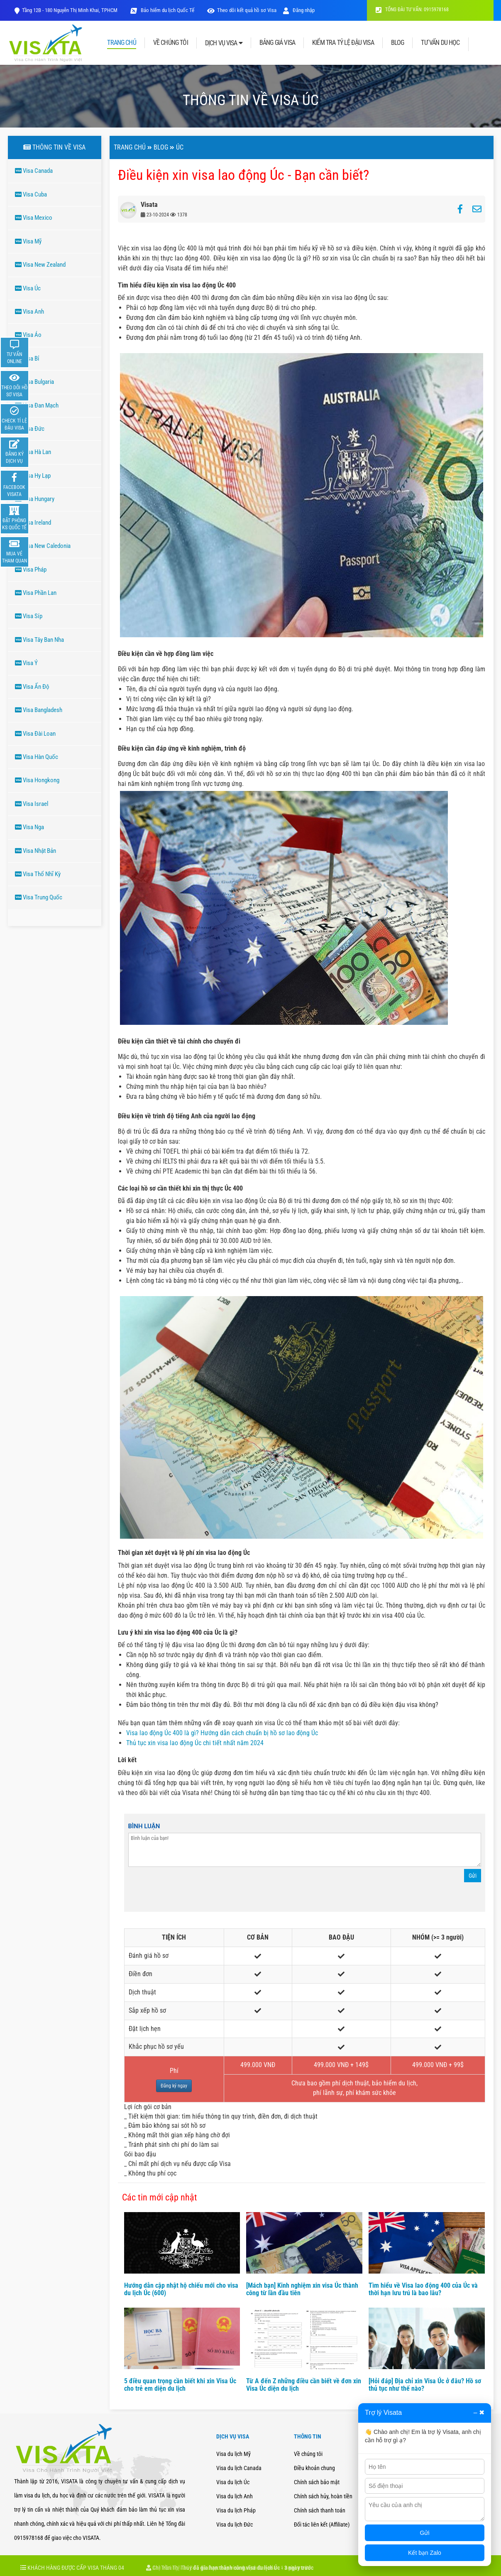  Describe the element at coordinates (343, 42) in the screenshot. I see `KIỂM TRA TỶ LỆ ĐẬU VISA` at that location.